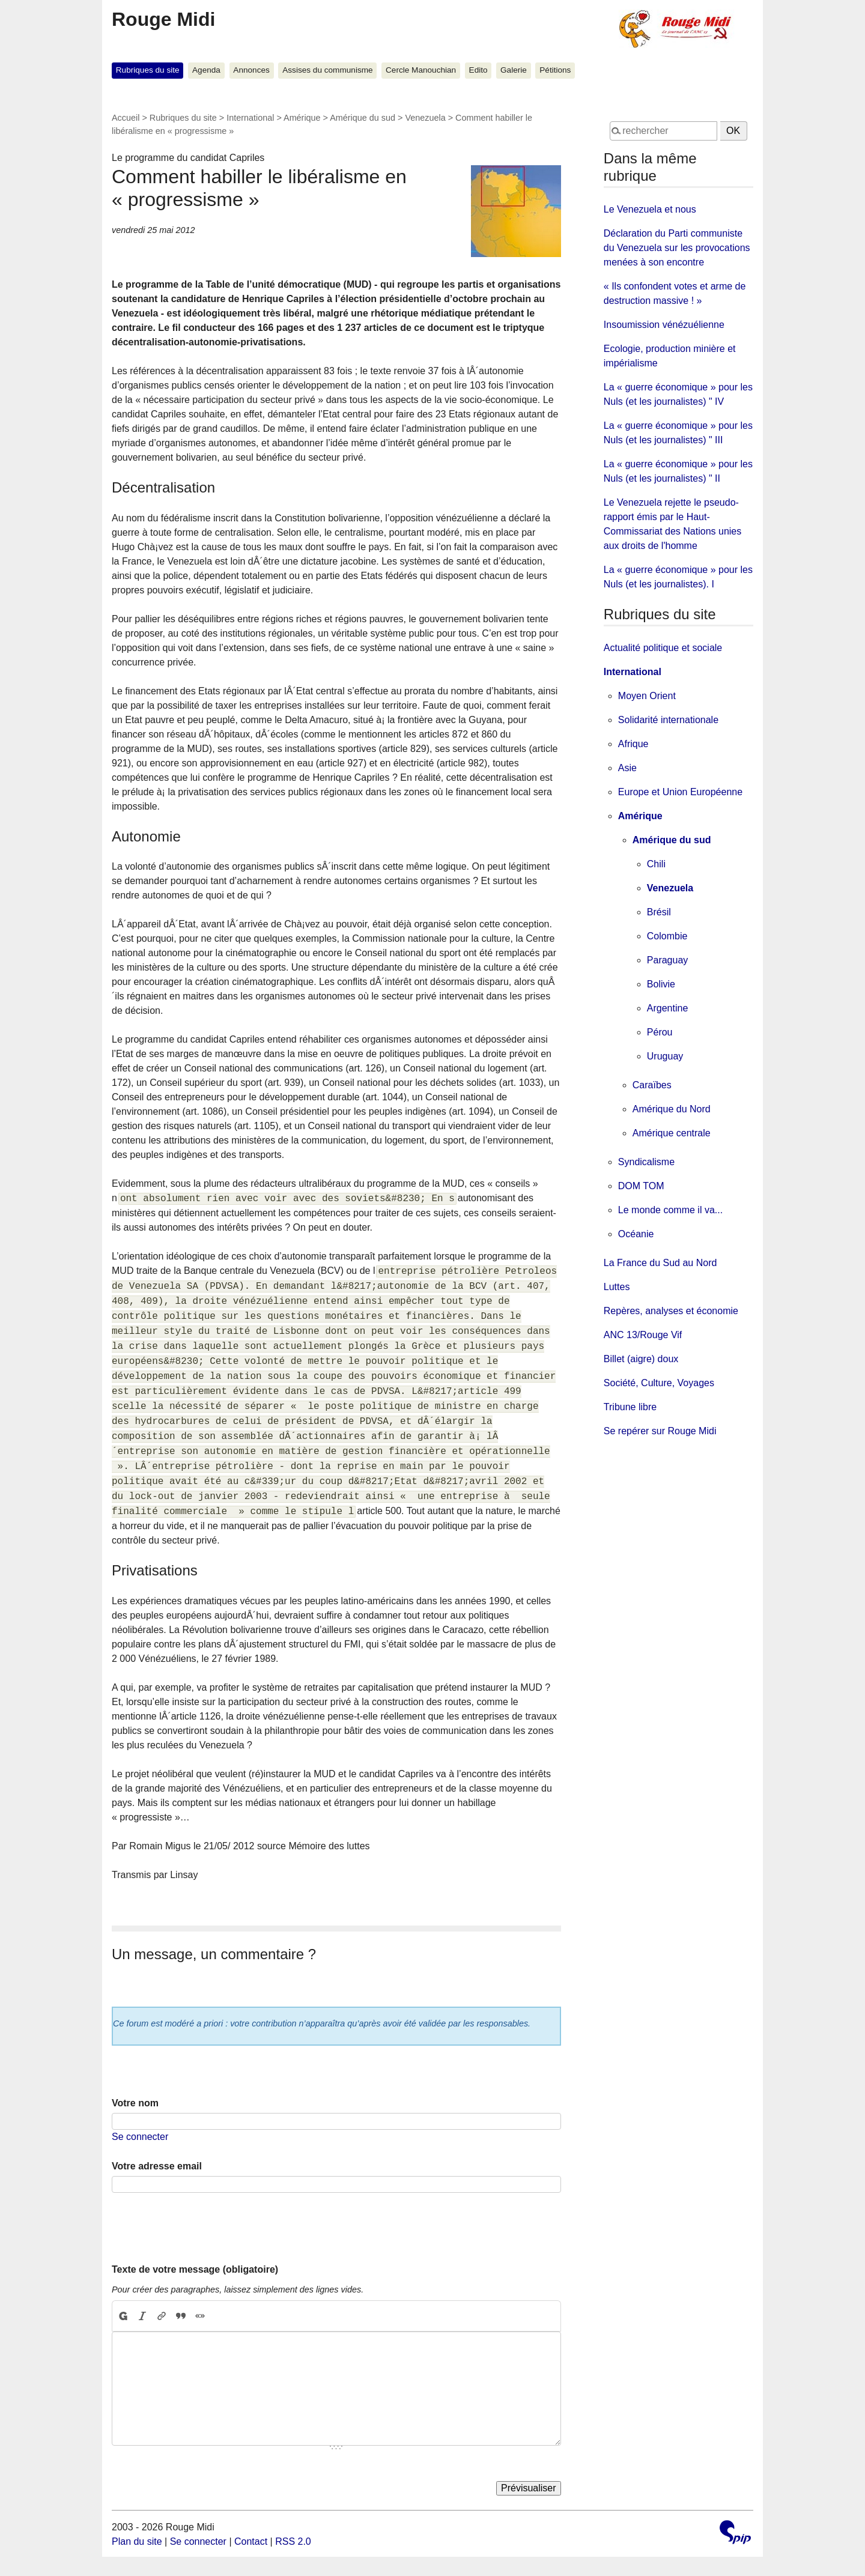  I want to click on Colombie, so click(667, 936).